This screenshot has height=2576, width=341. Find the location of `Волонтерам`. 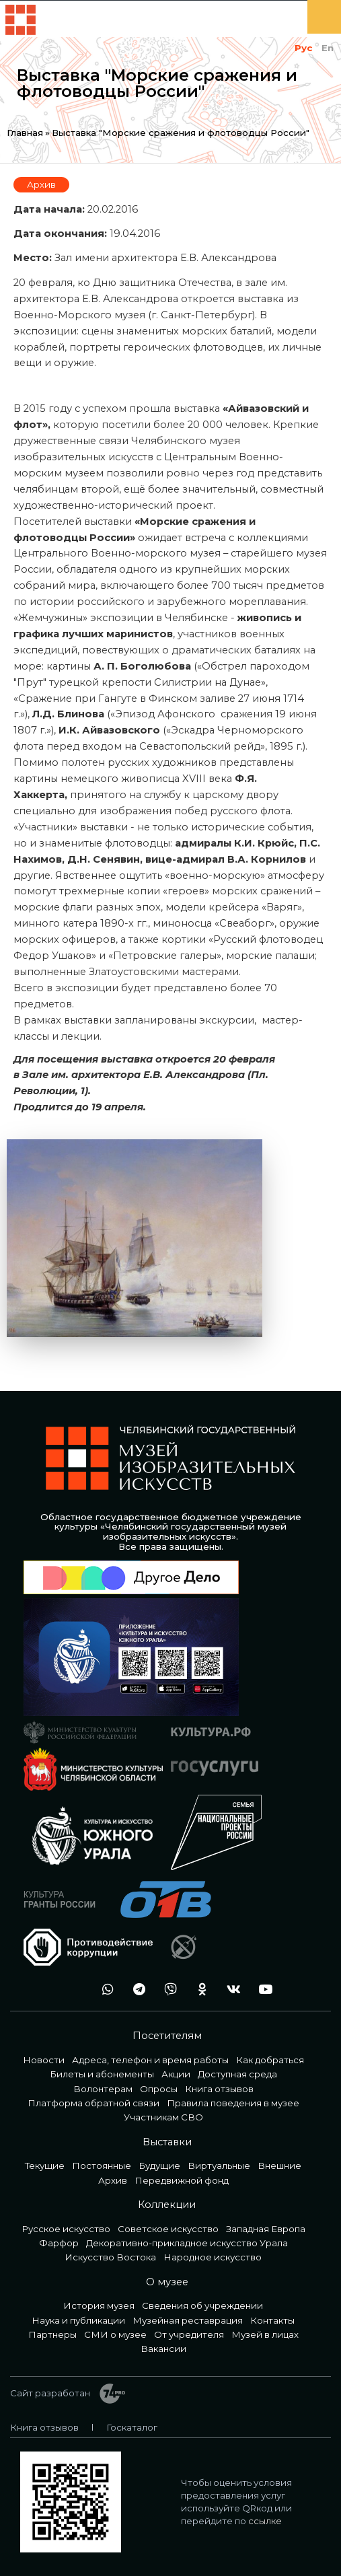

Волонтерам is located at coordinates (102, 2088).